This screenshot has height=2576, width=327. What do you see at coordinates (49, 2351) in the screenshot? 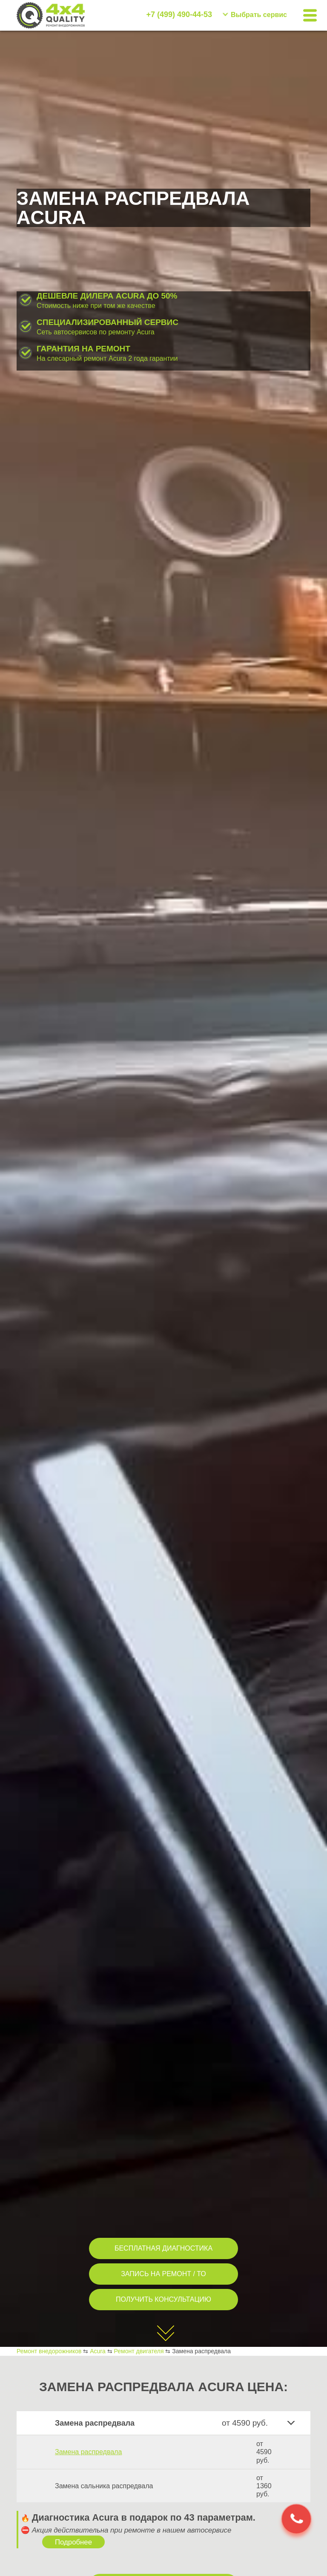
I see `Ремонт внедорожников` at bounding box center [49, 2351].